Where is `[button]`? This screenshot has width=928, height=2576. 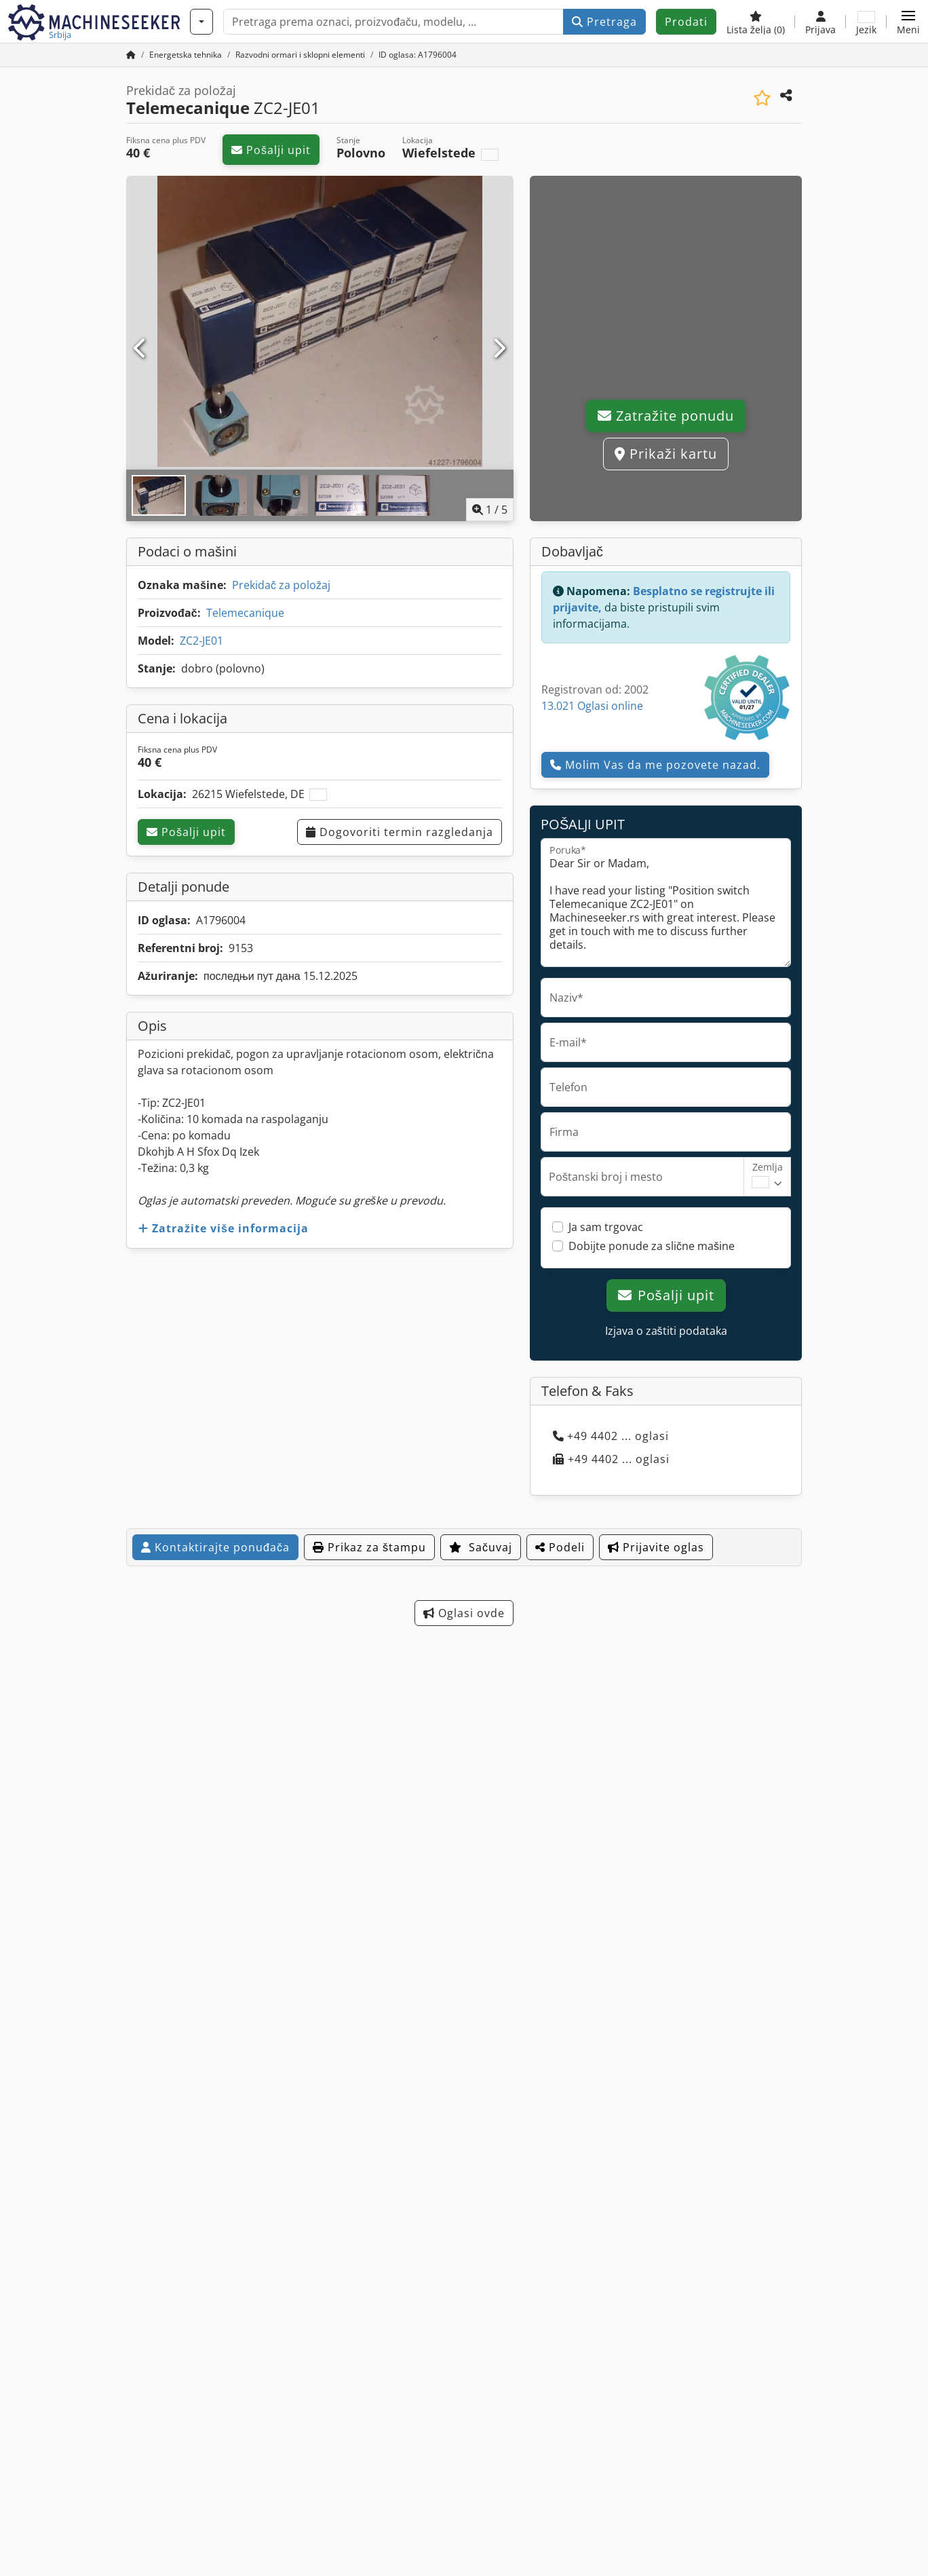 [button] is located at coordinates (908, 22).